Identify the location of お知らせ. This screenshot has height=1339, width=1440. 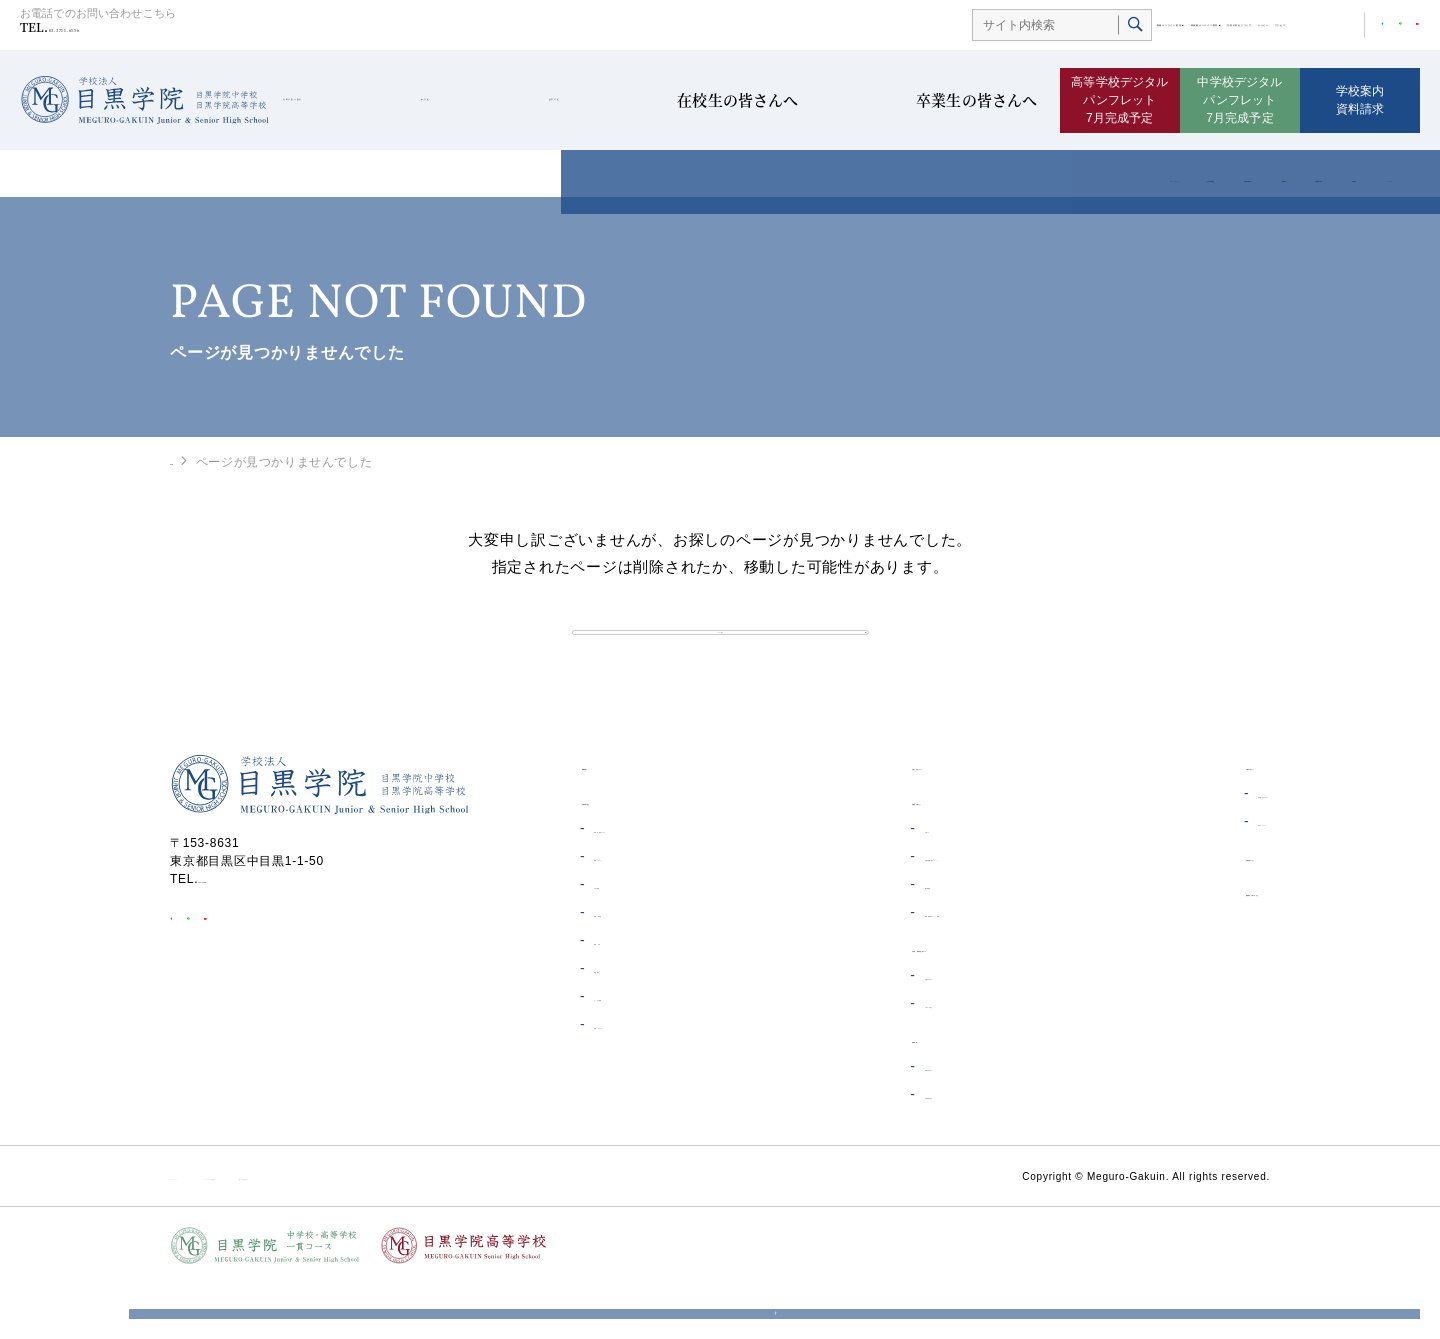
(855, 884).